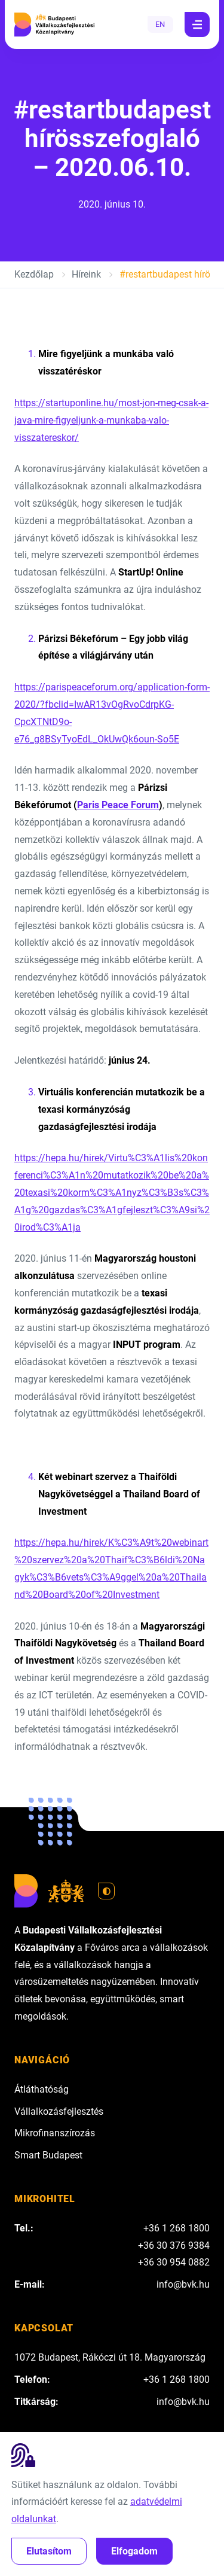  Describe the element at coordinates (48, 2155) in the screenshot. I see `Smart Budapest` at that location.